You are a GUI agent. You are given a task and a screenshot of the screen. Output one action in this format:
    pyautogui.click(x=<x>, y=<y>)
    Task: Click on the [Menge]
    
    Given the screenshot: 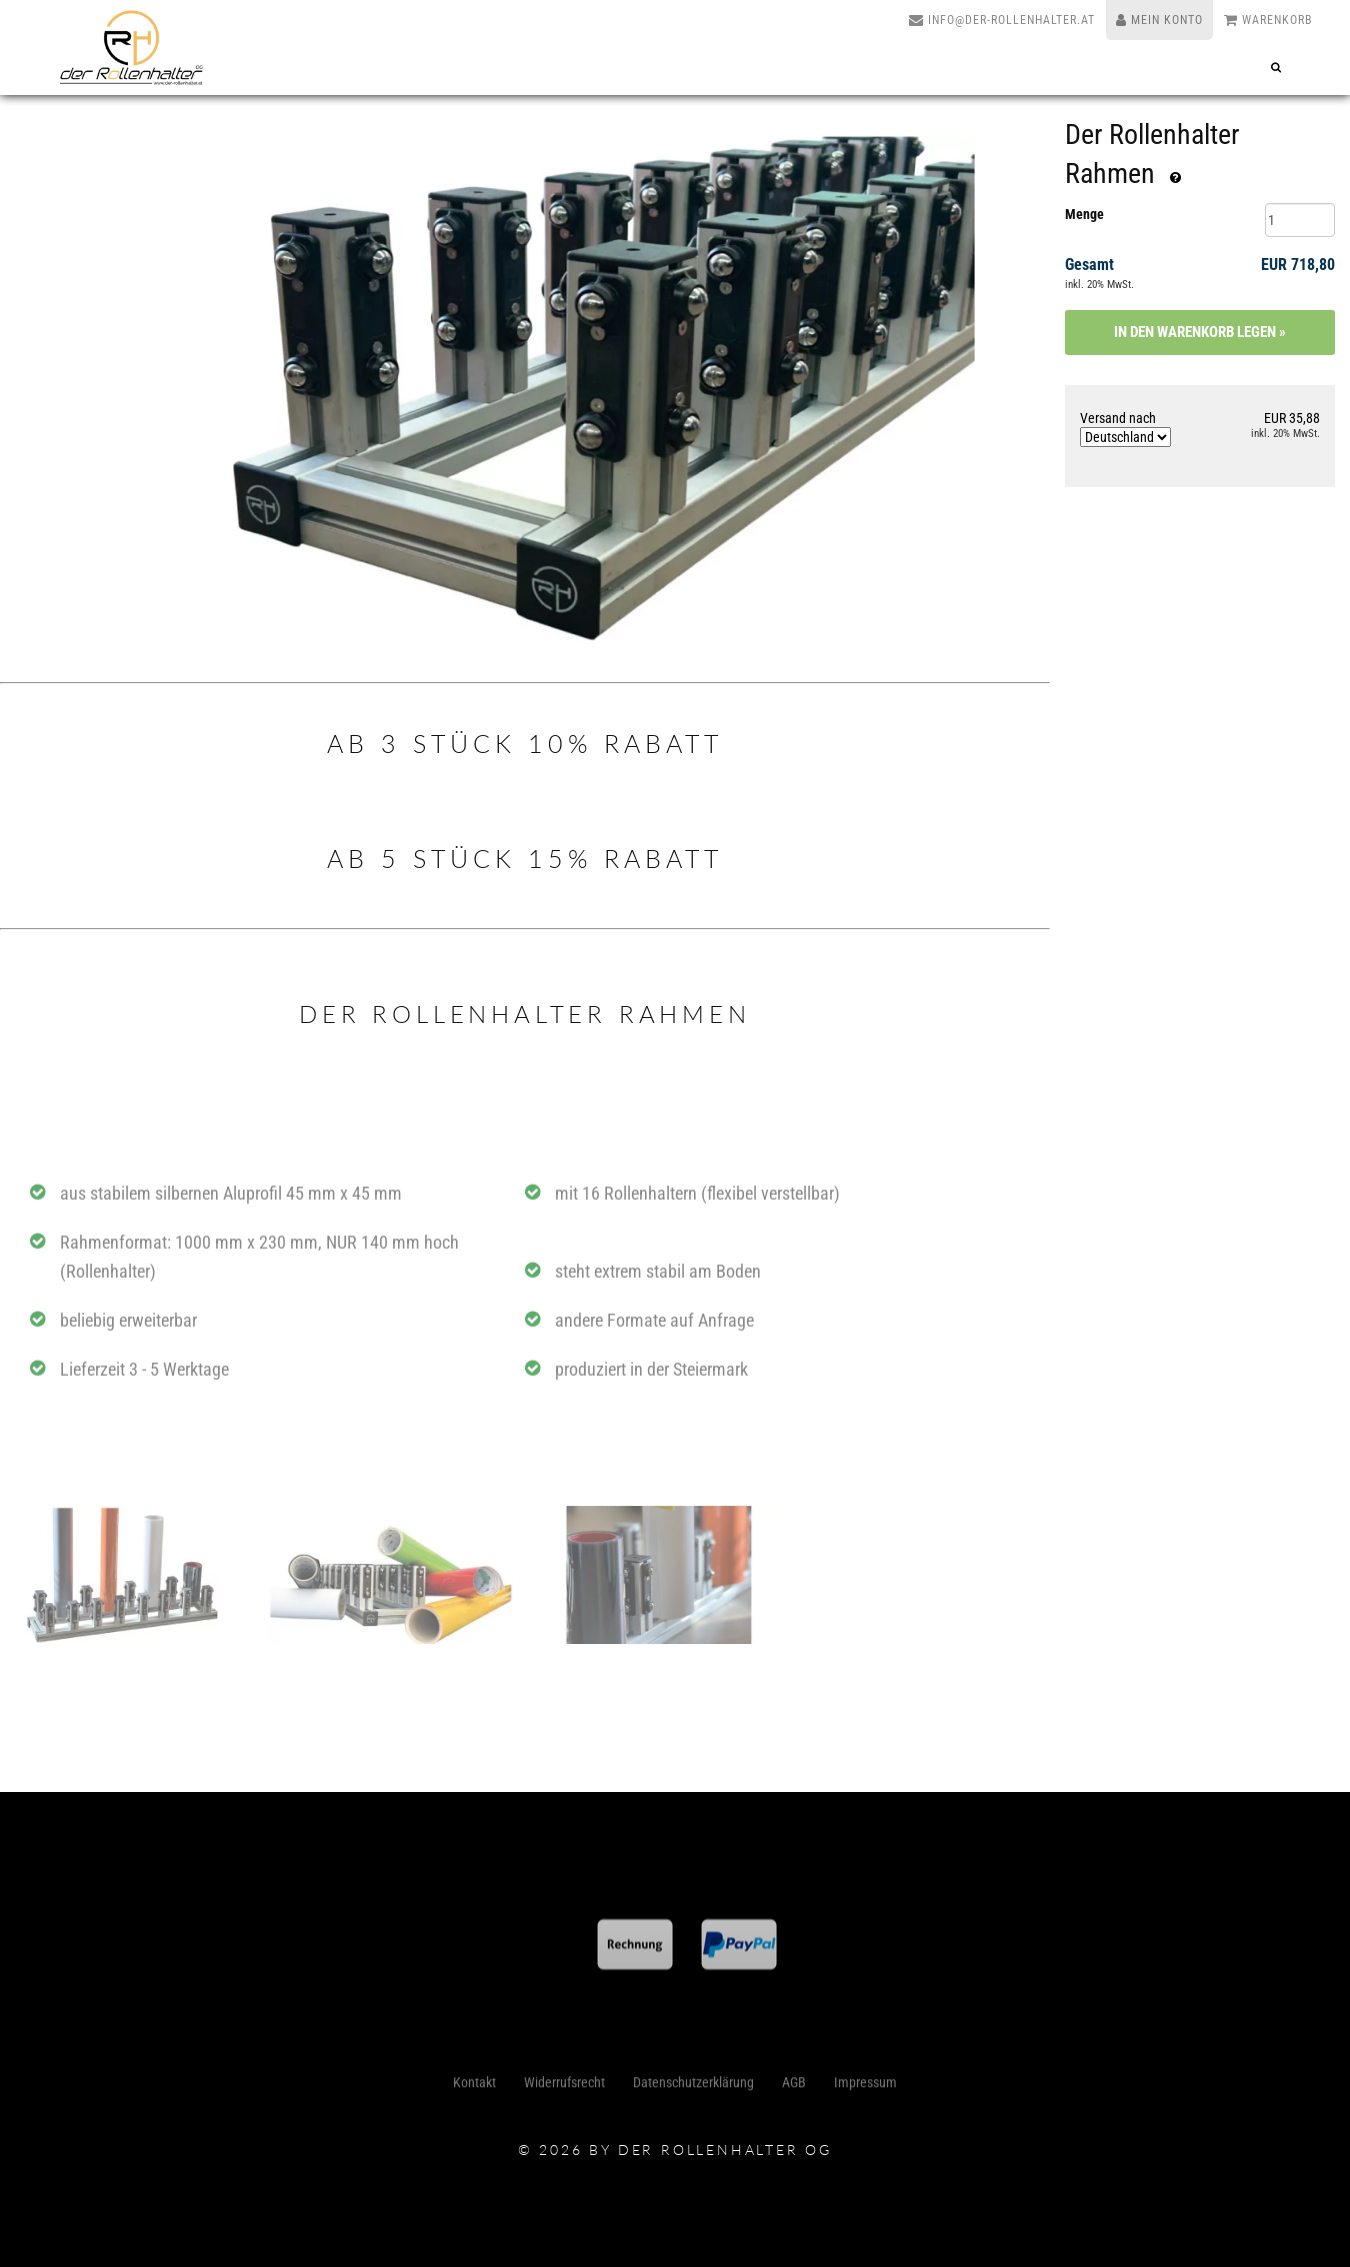 What is the action you would take?
    pyautogui.click(x=1300, y=220)
    